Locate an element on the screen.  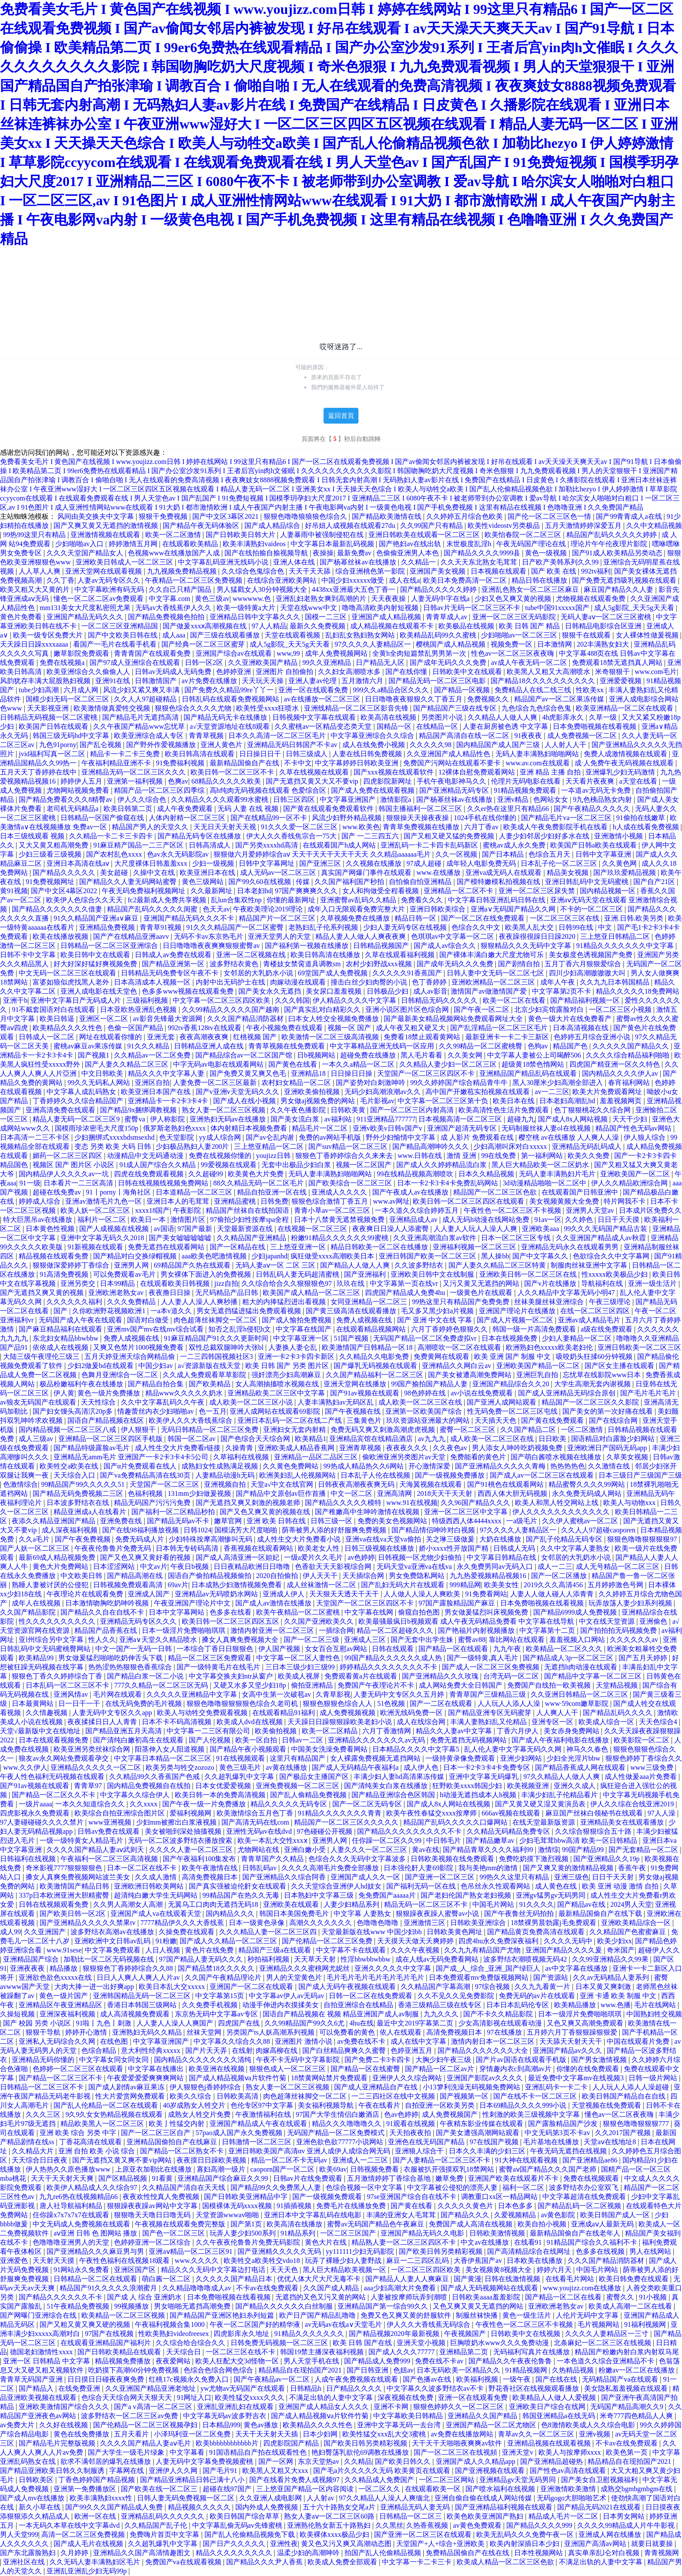
自拍亚洲一区欧美另类 is located at coordinates (440, 2105).